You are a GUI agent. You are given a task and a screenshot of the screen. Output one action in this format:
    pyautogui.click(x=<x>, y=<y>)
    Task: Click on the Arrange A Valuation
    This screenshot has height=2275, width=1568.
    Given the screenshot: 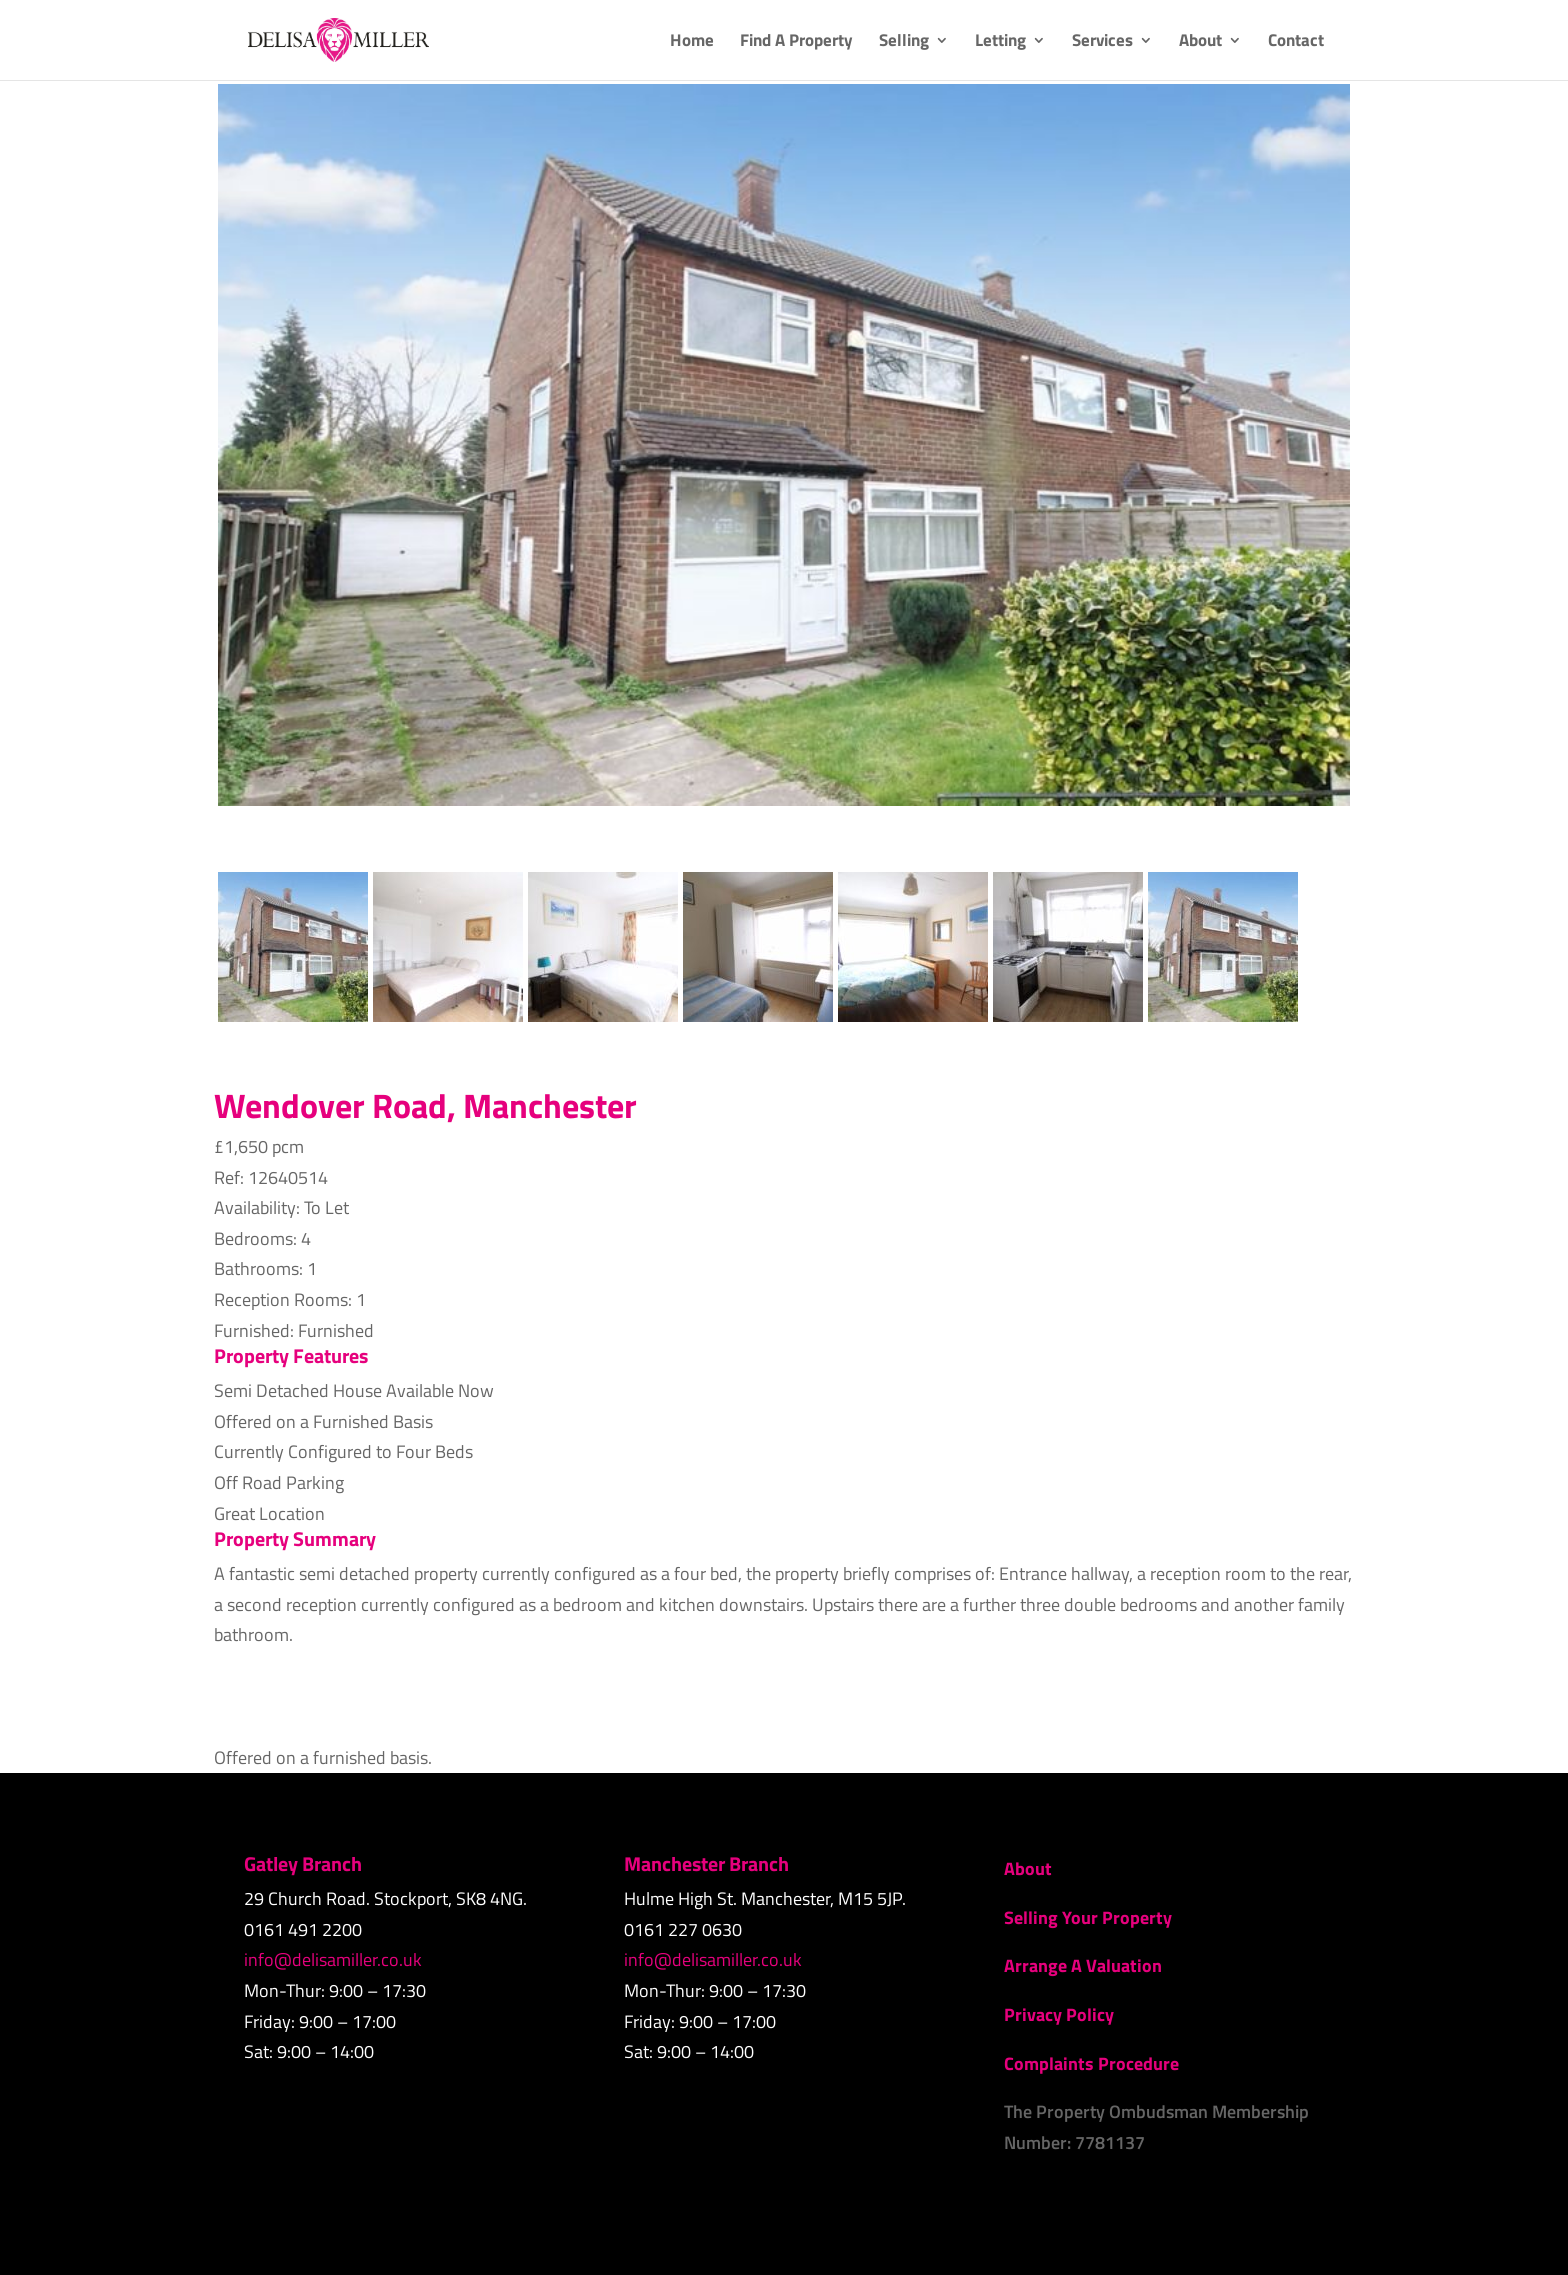 What is the action you would take?
    pyautogui.click(x=1083, y=1965)
    